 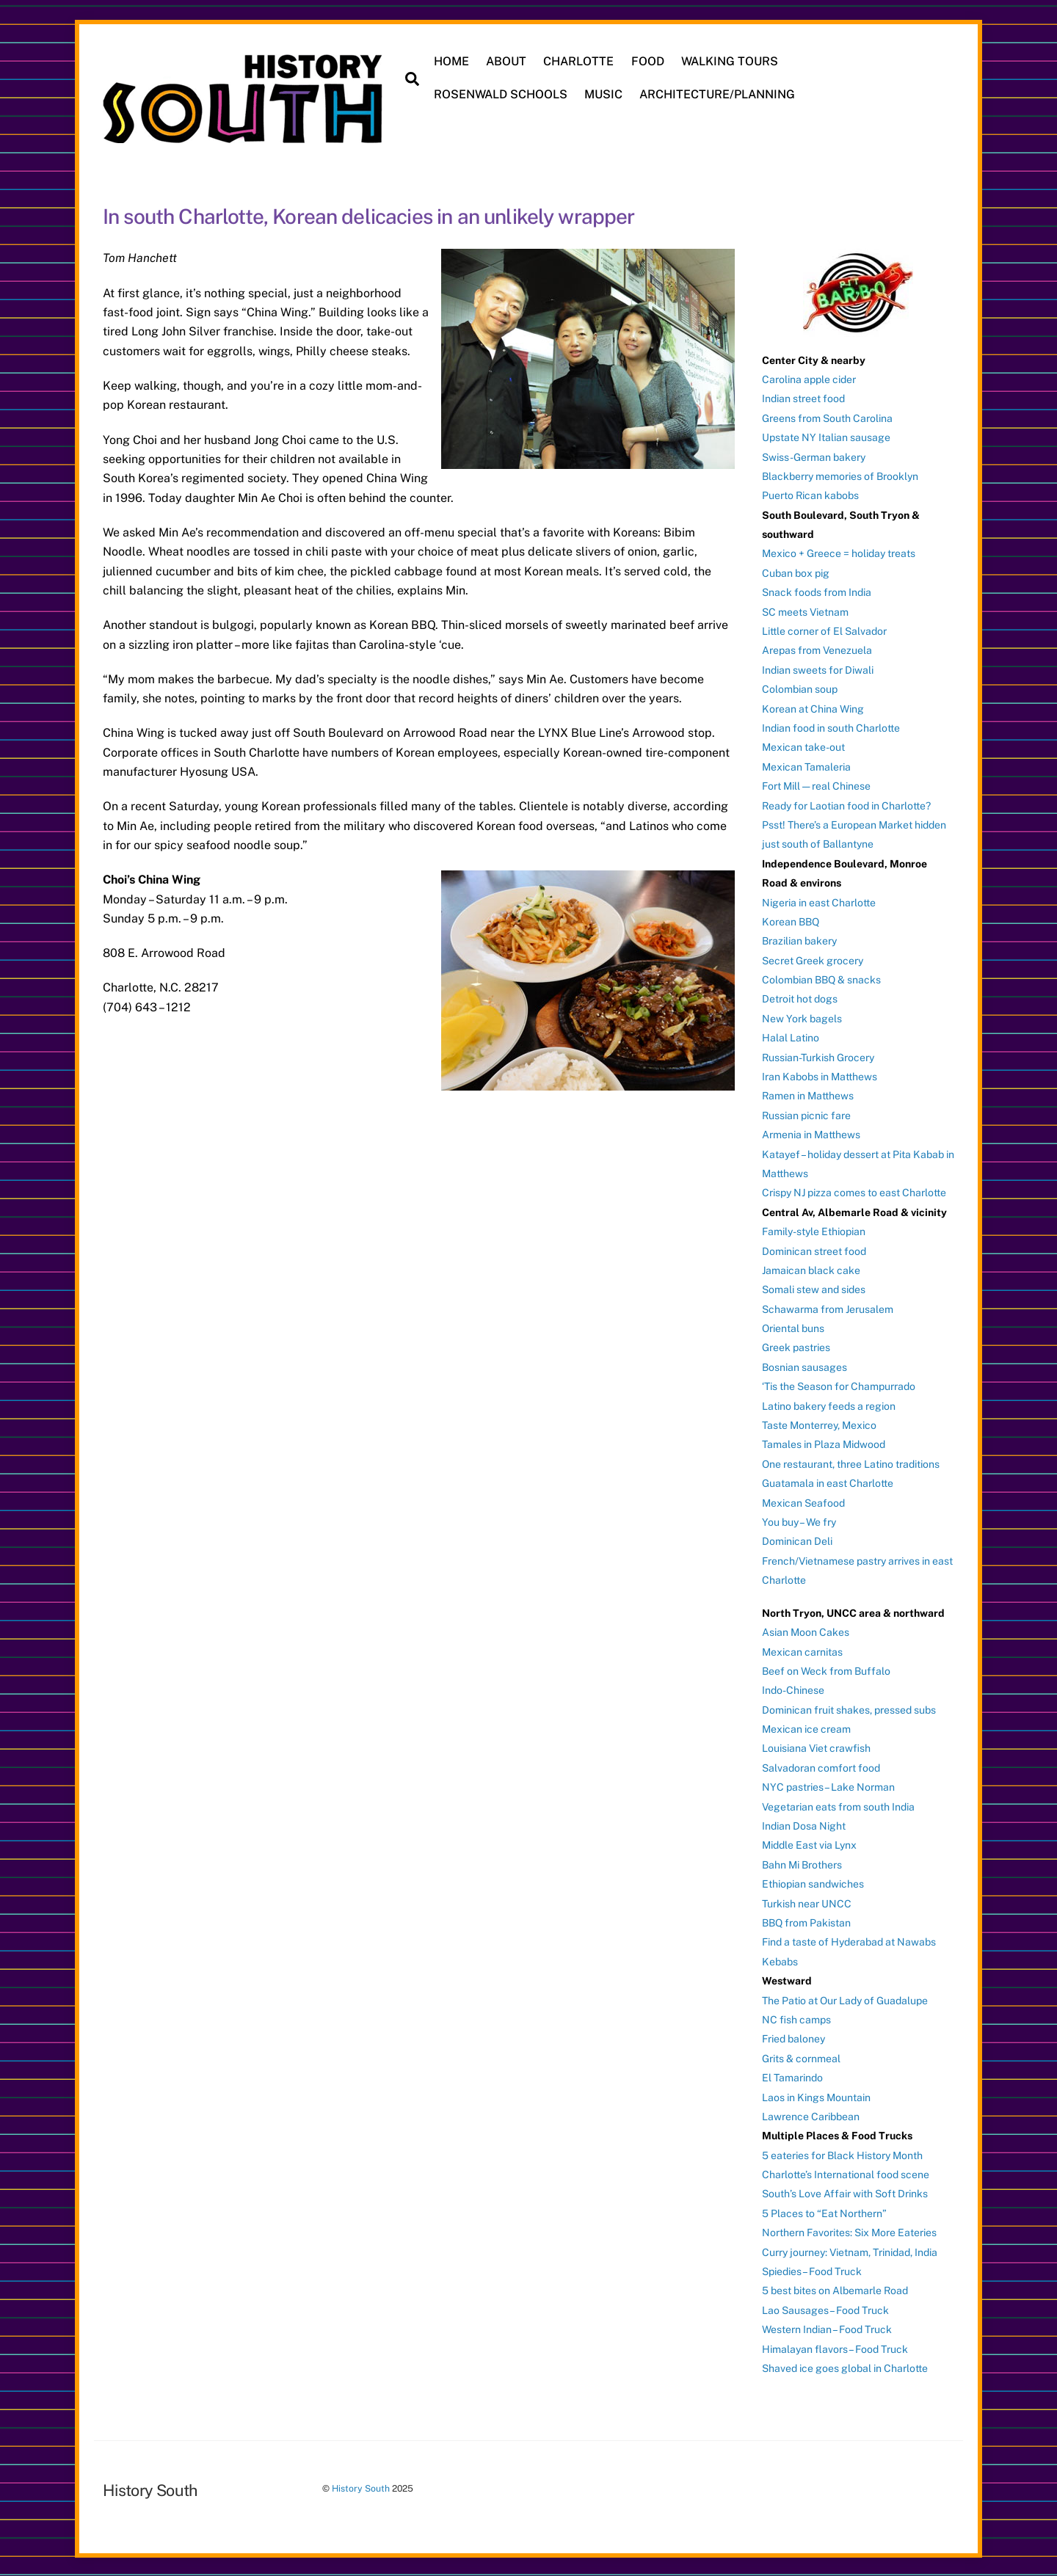 I want to click on Latino bakery feeds a region, so click(x=829, y=1405).